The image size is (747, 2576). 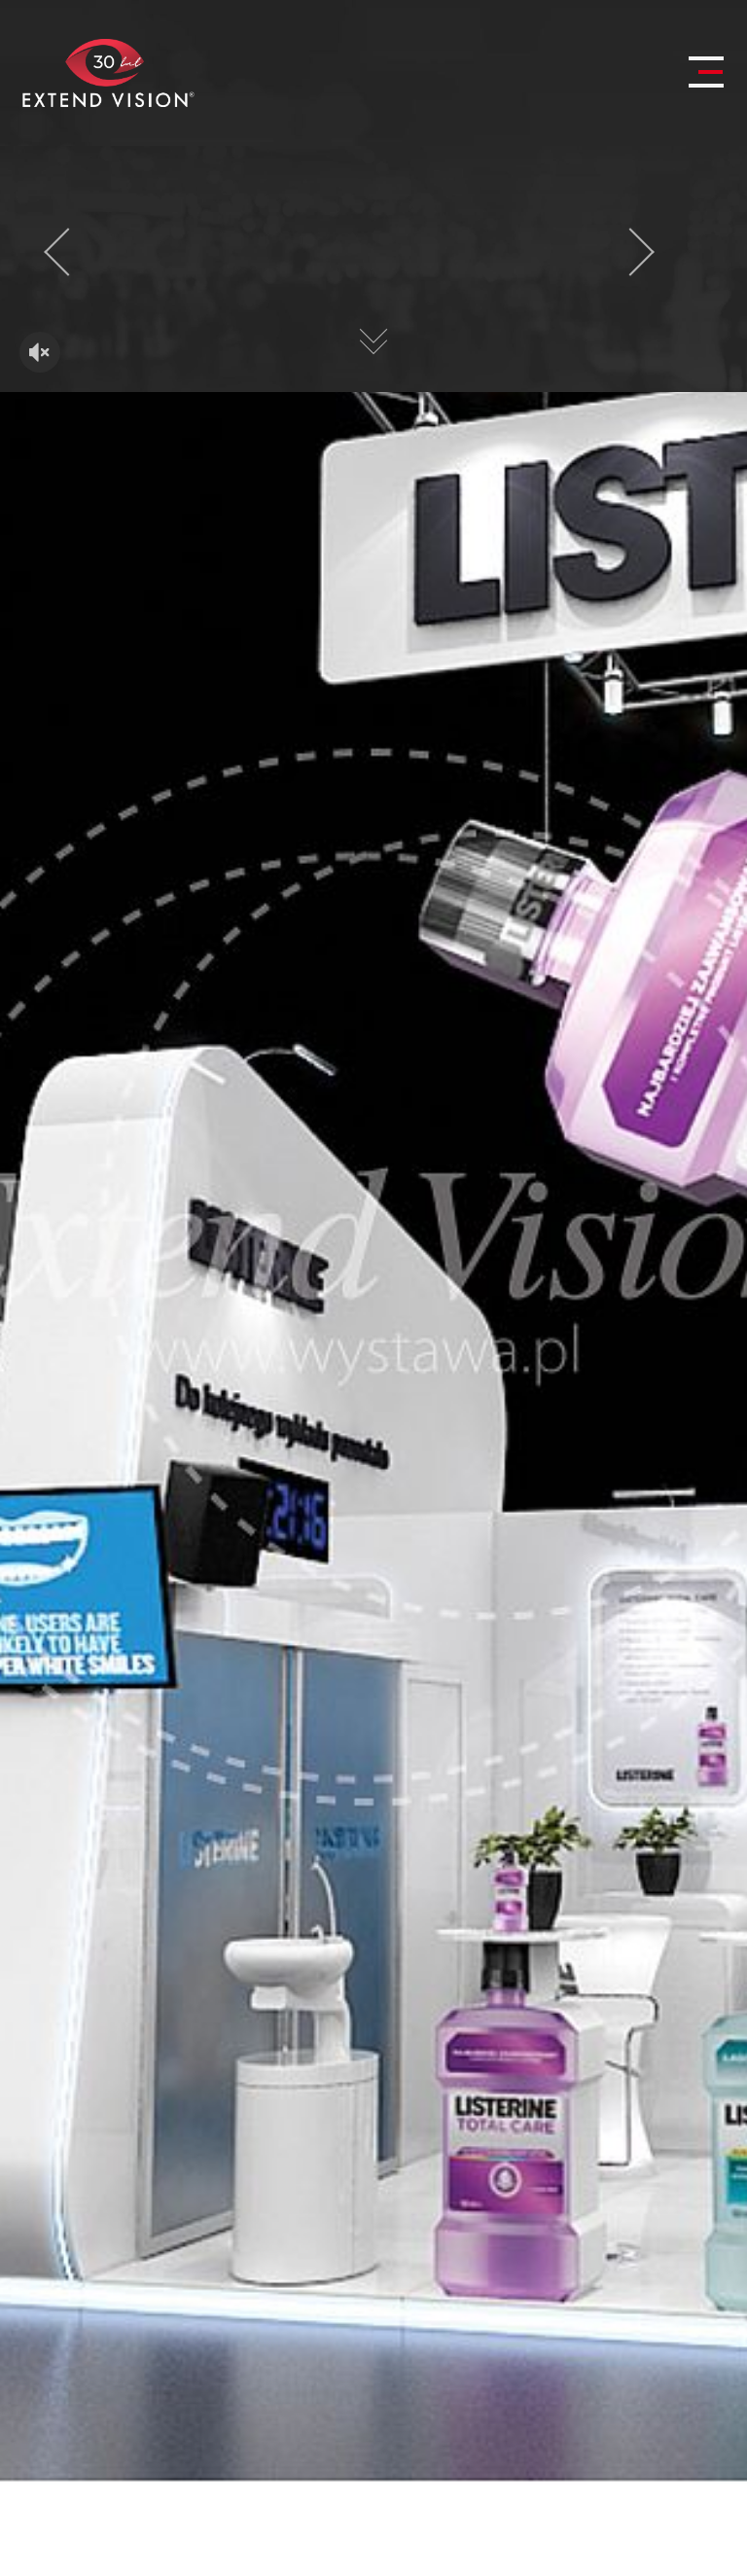 I want to click on Twoja przeglądarka nie obsługuje HTML5 video., so click(x=373, y=269).